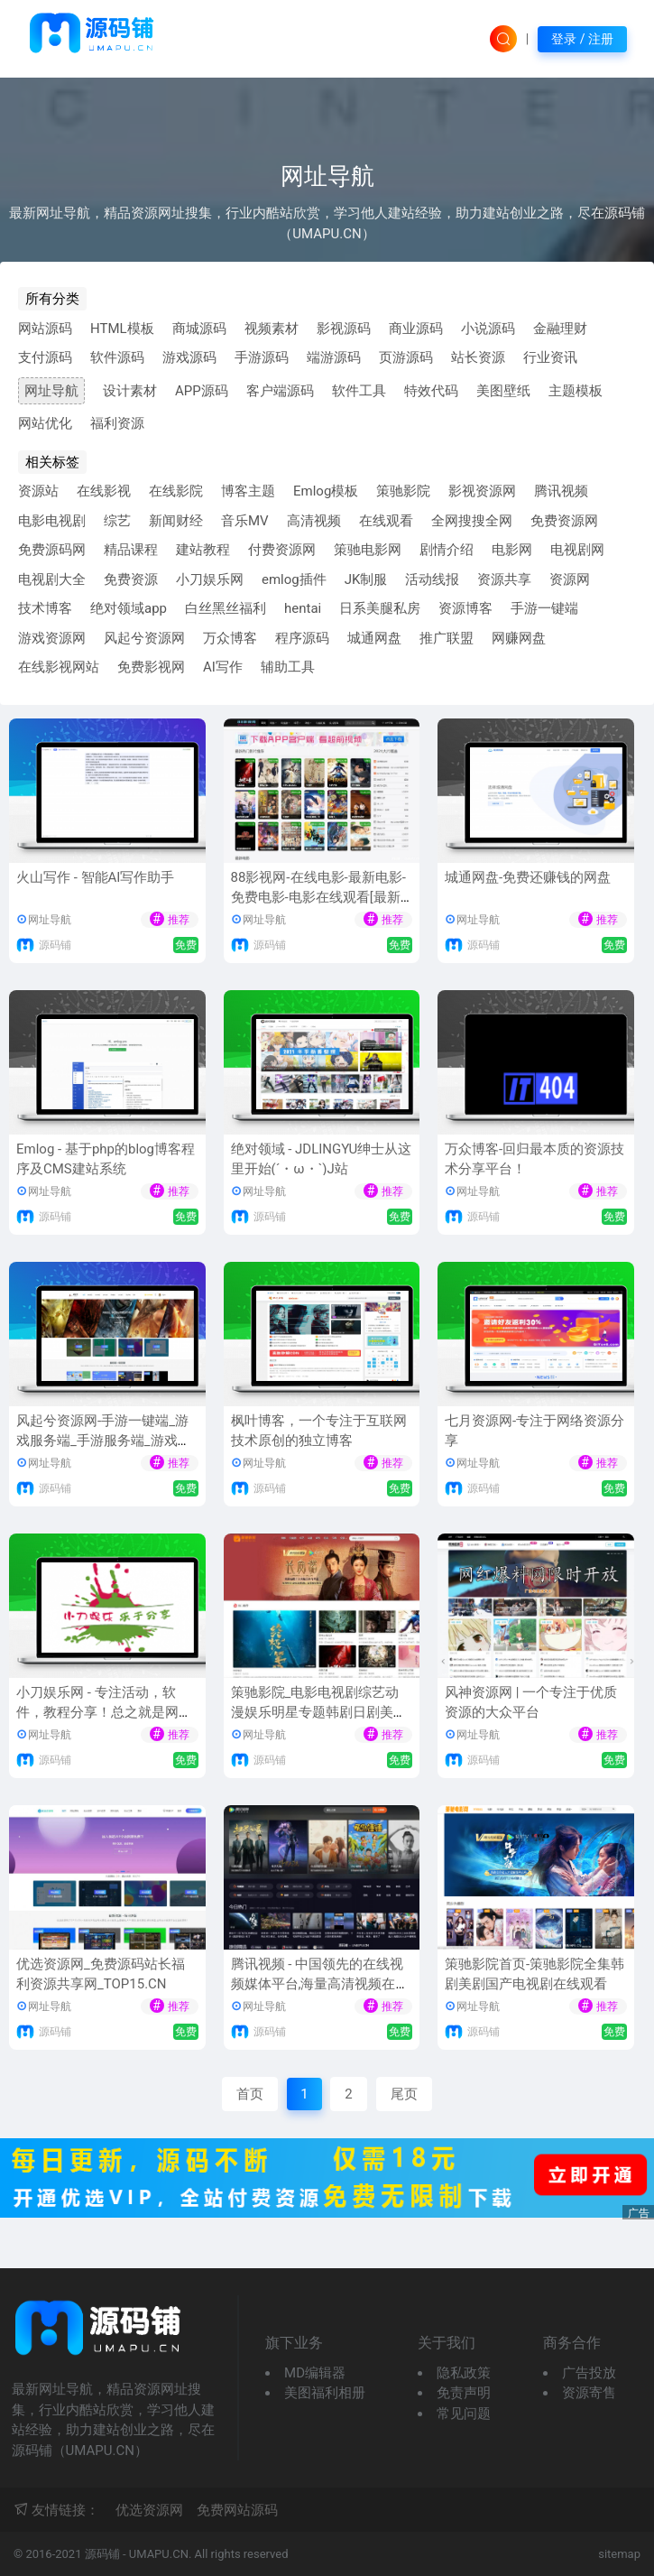 The height and width of the screenshot is (2576, 654). What do you see at coordinates (52, 550) in the screenshot?
I see `免费源码网` at bounding box center [52, 550].